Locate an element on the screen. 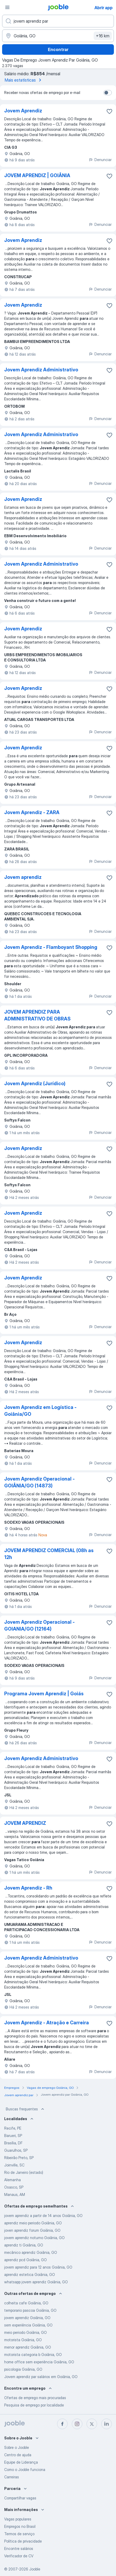  Abrir app is located at coordinates (103, 7).